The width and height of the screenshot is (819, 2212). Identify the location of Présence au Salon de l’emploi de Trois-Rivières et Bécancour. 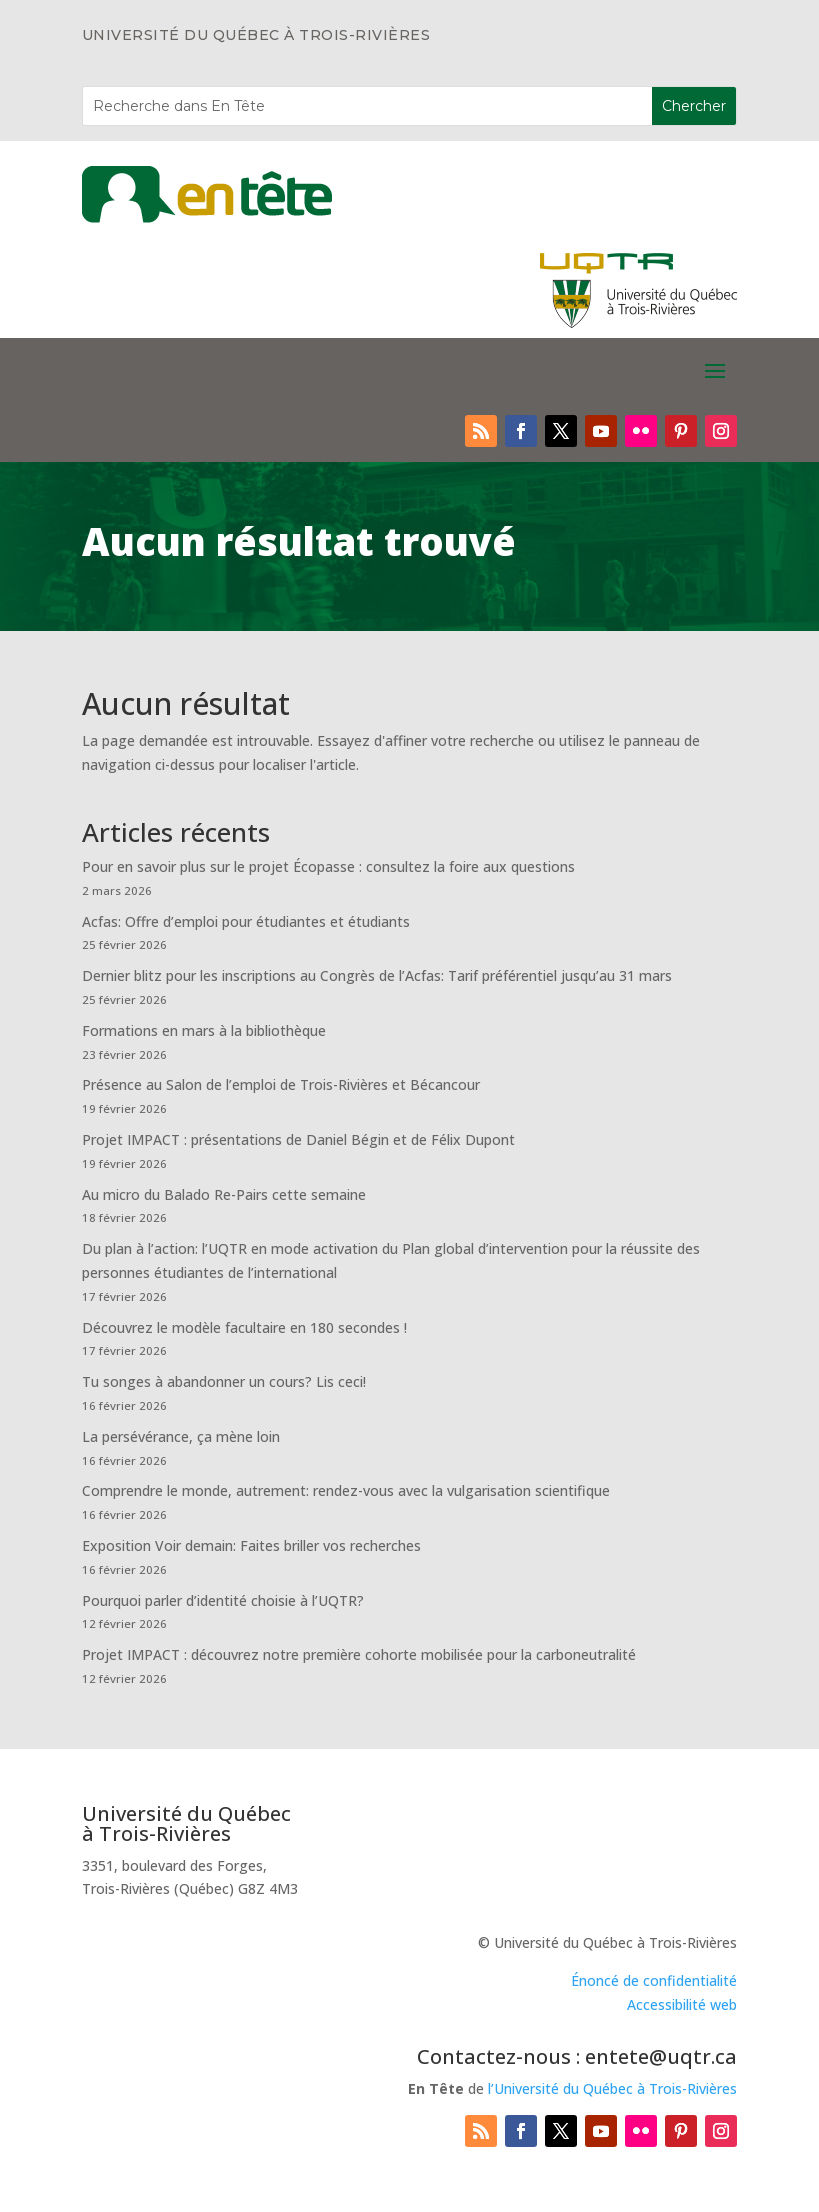
(281, 1084).